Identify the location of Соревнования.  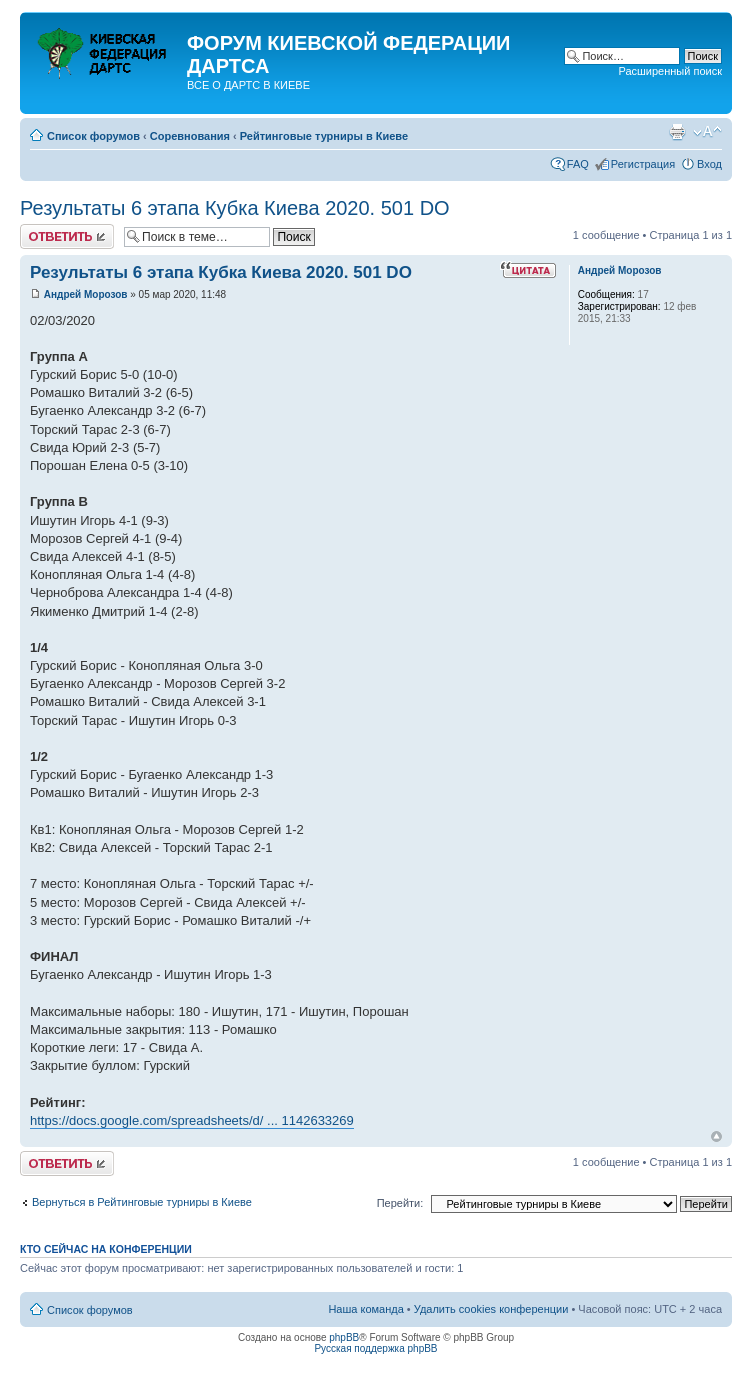
(190, 136).